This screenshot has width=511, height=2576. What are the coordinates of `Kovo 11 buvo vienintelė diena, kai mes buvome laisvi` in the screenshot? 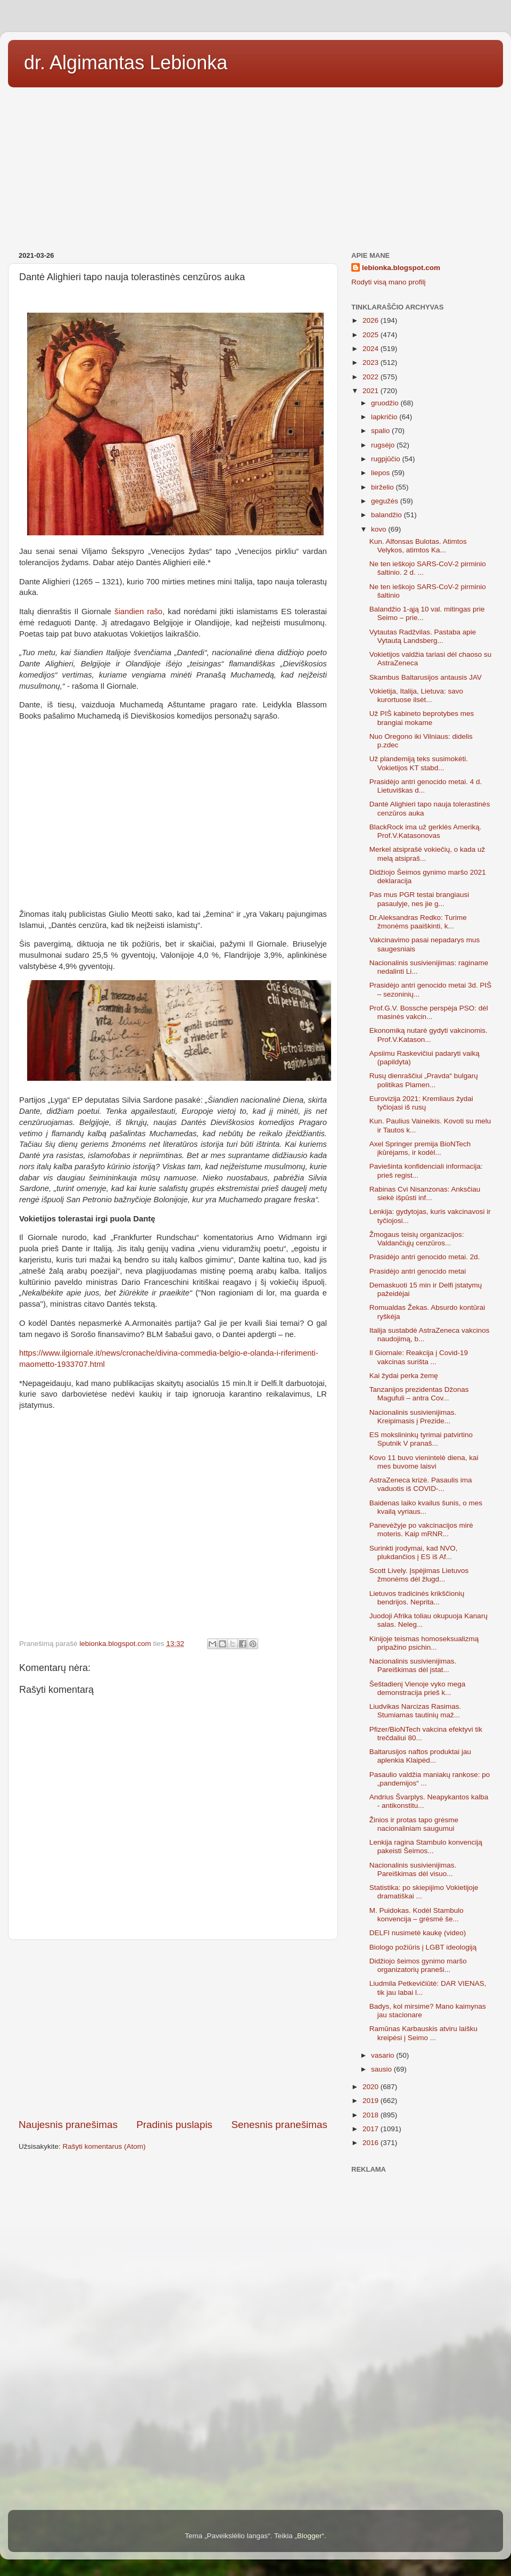 It's located at (424, 1462).